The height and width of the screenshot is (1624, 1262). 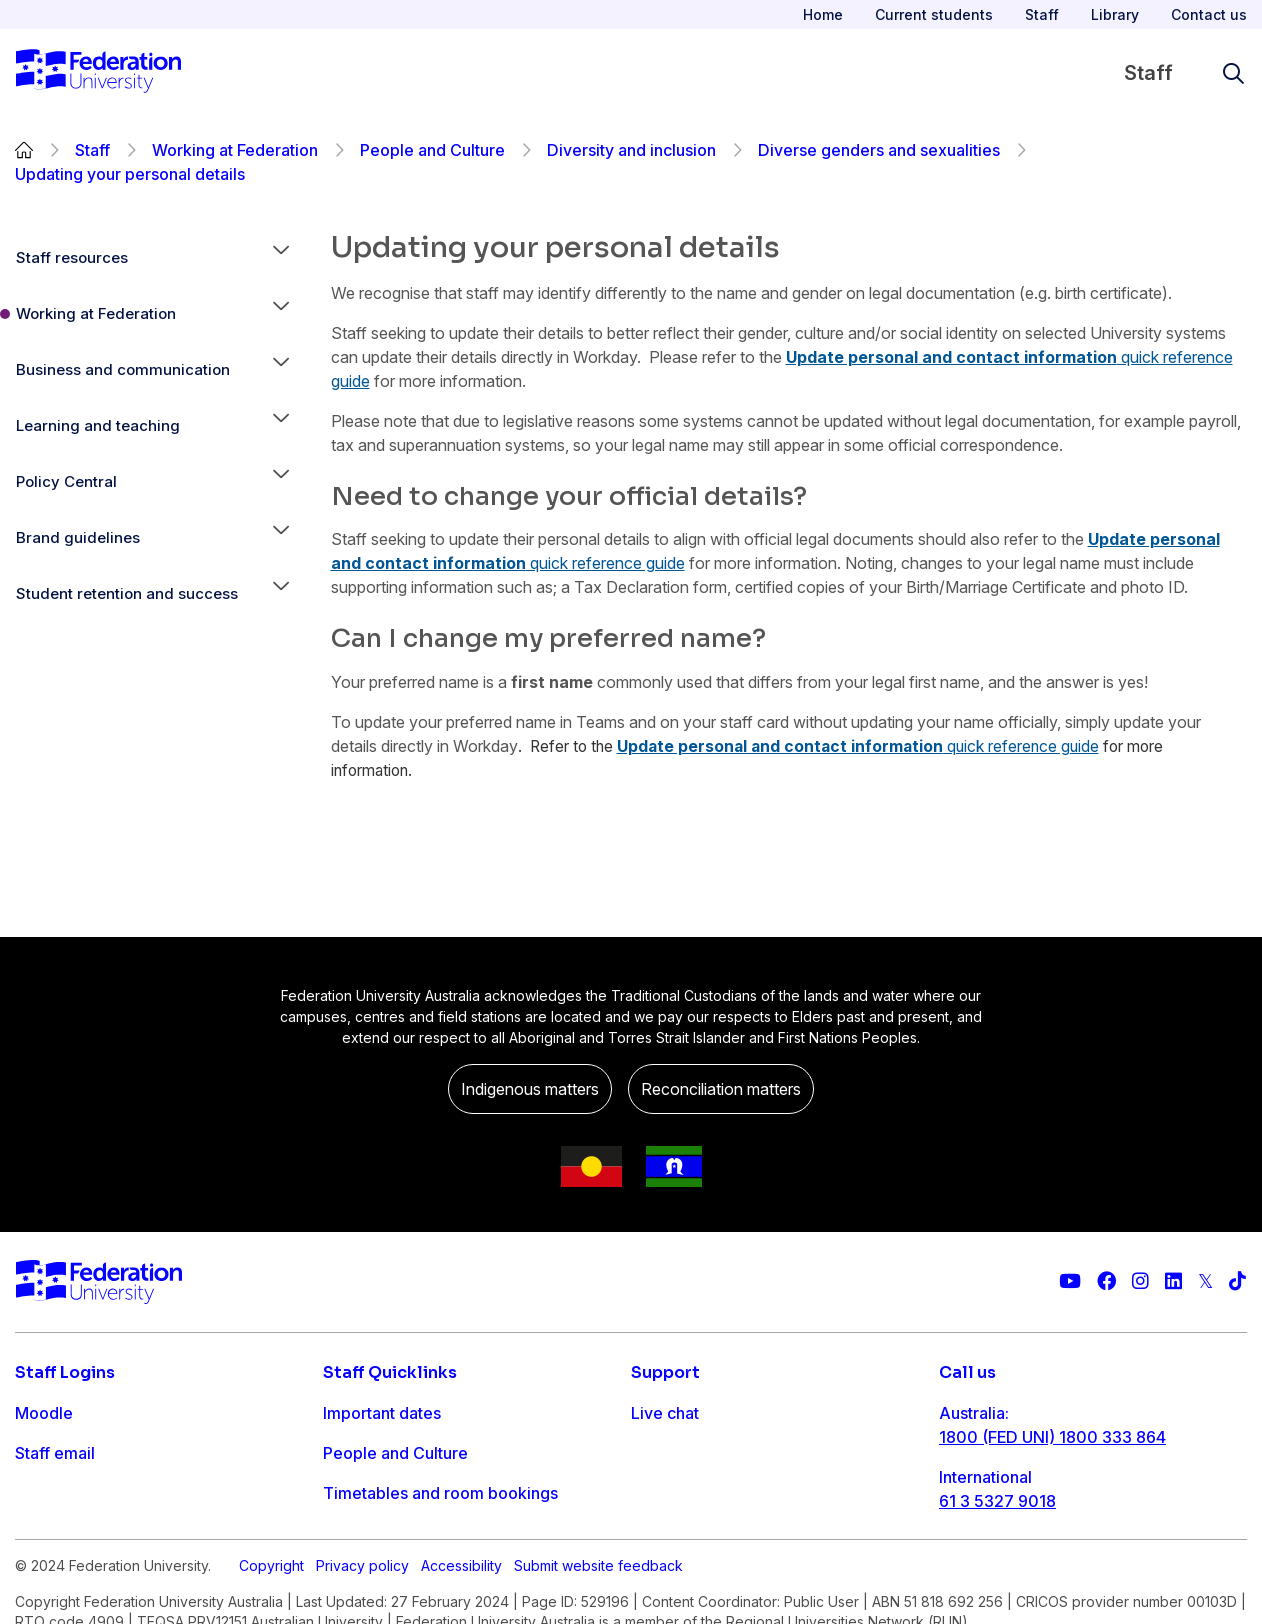 I want to click on Contact us, so click(x=1209, y=14).